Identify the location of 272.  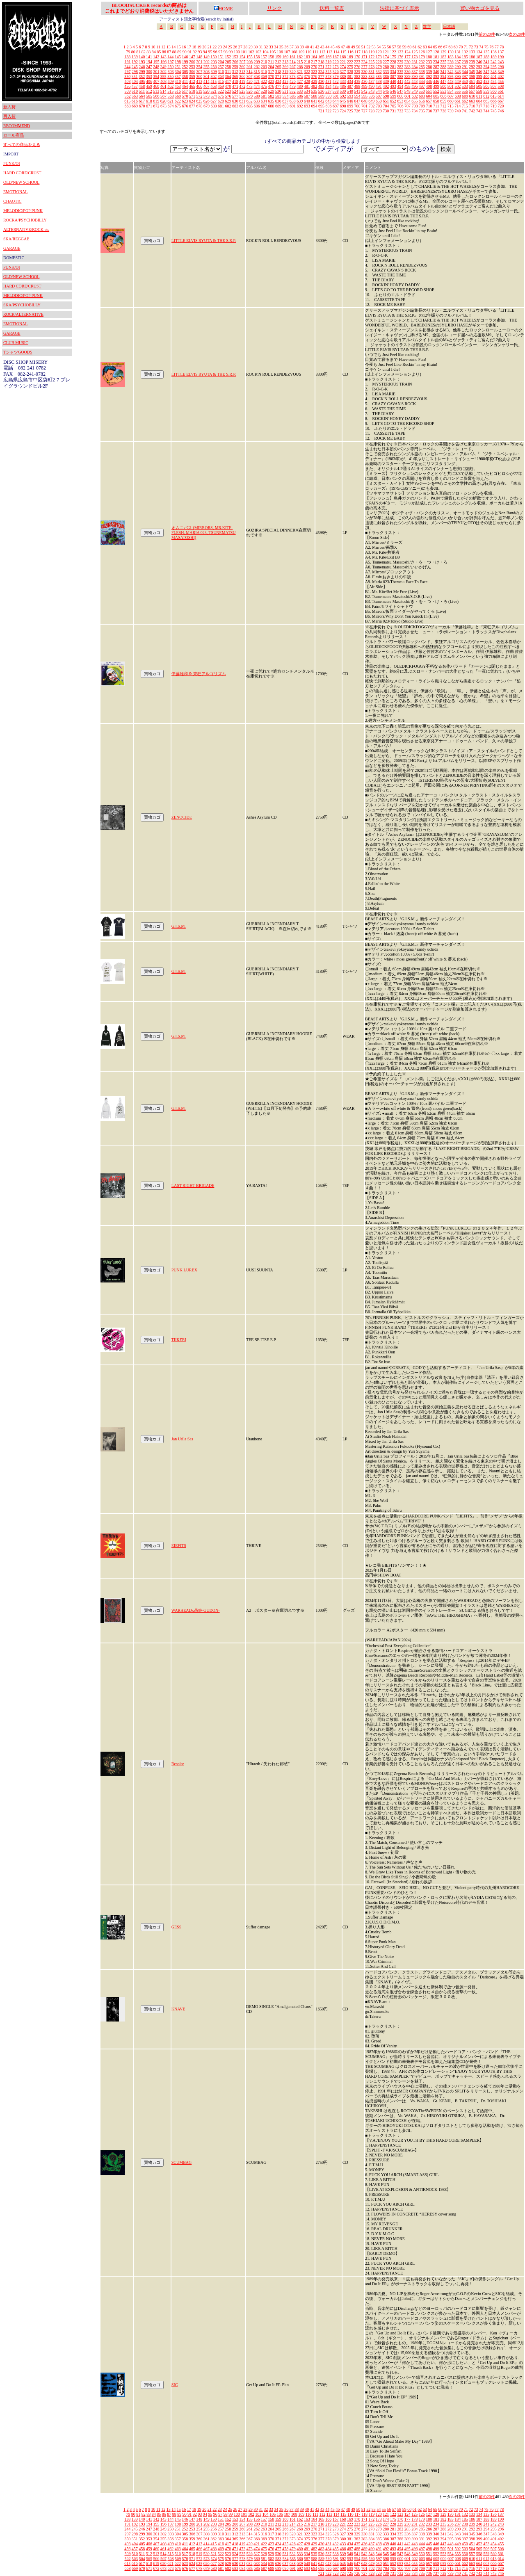
(328, 66).